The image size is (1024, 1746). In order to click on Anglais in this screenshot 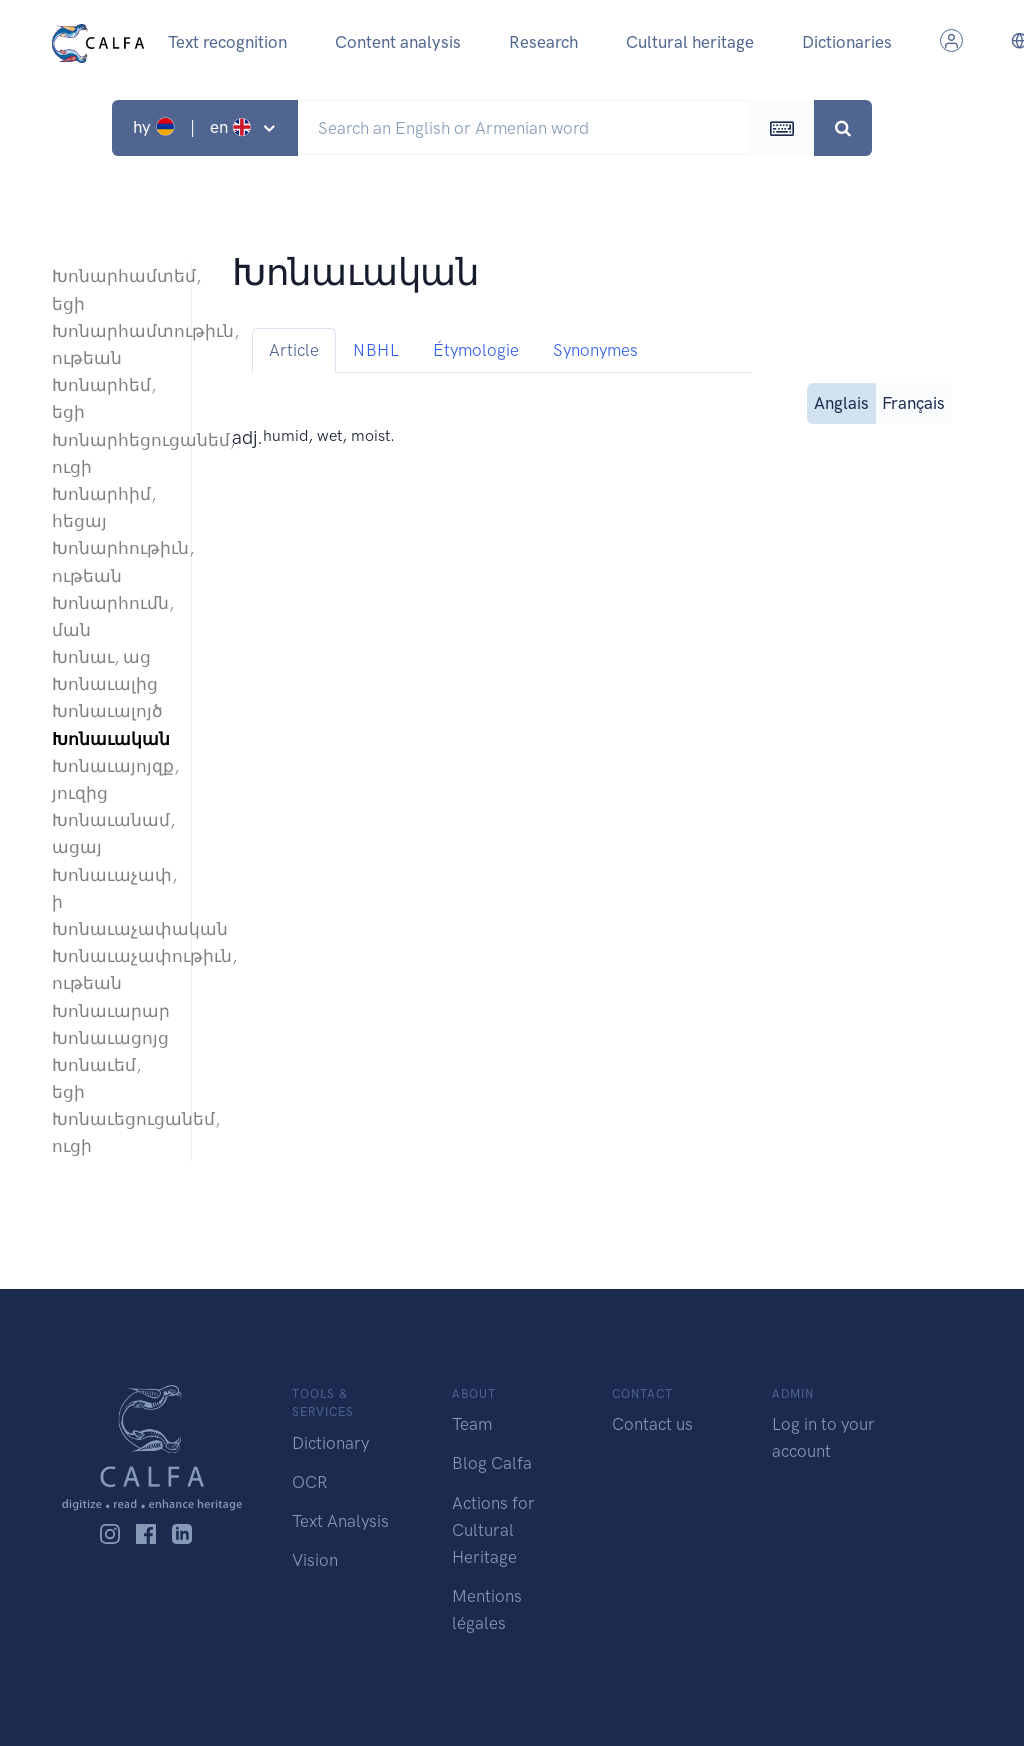, I will do `click(841, 401)`.